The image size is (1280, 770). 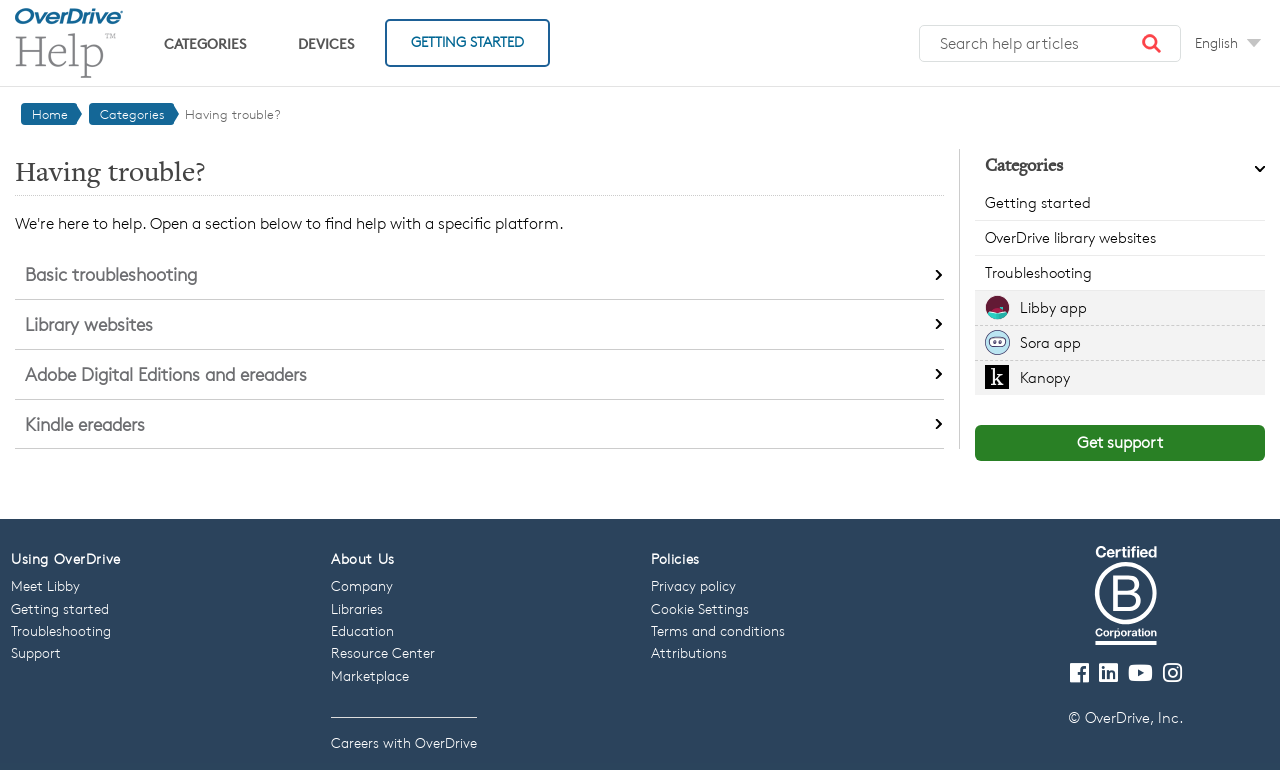 What do you see at coordinates (467, 41) in the screenshot?
I see `Getting Started` at bounding box center [467, 41].